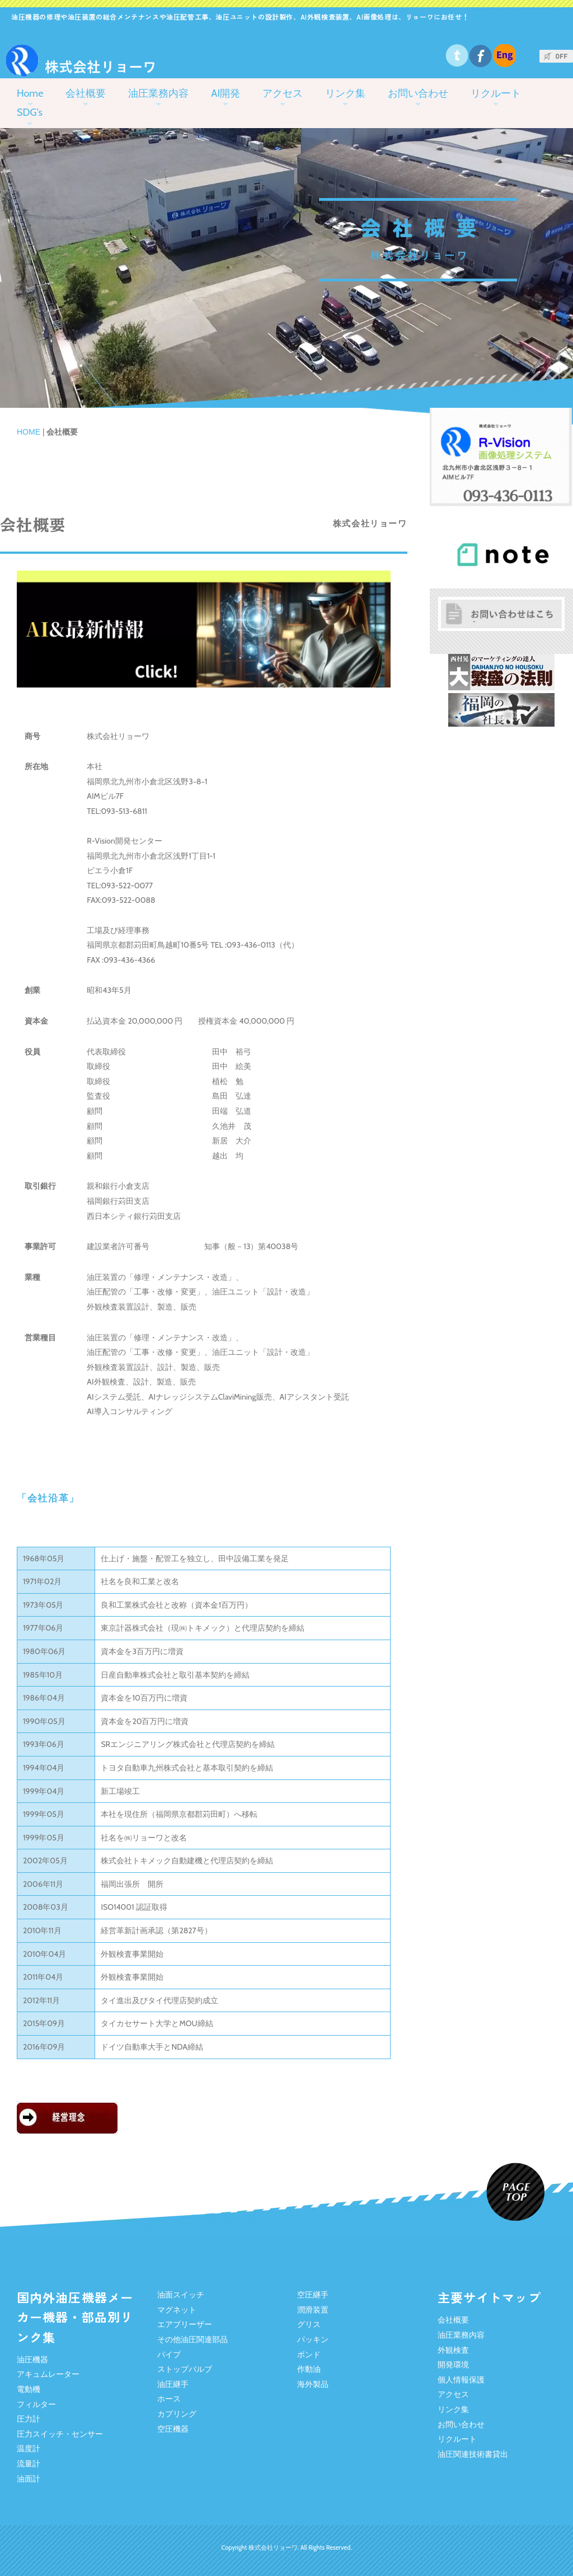 This screenshot has width=573, height=2576. I want to click on 個人情報保護, so click(461, 2380).